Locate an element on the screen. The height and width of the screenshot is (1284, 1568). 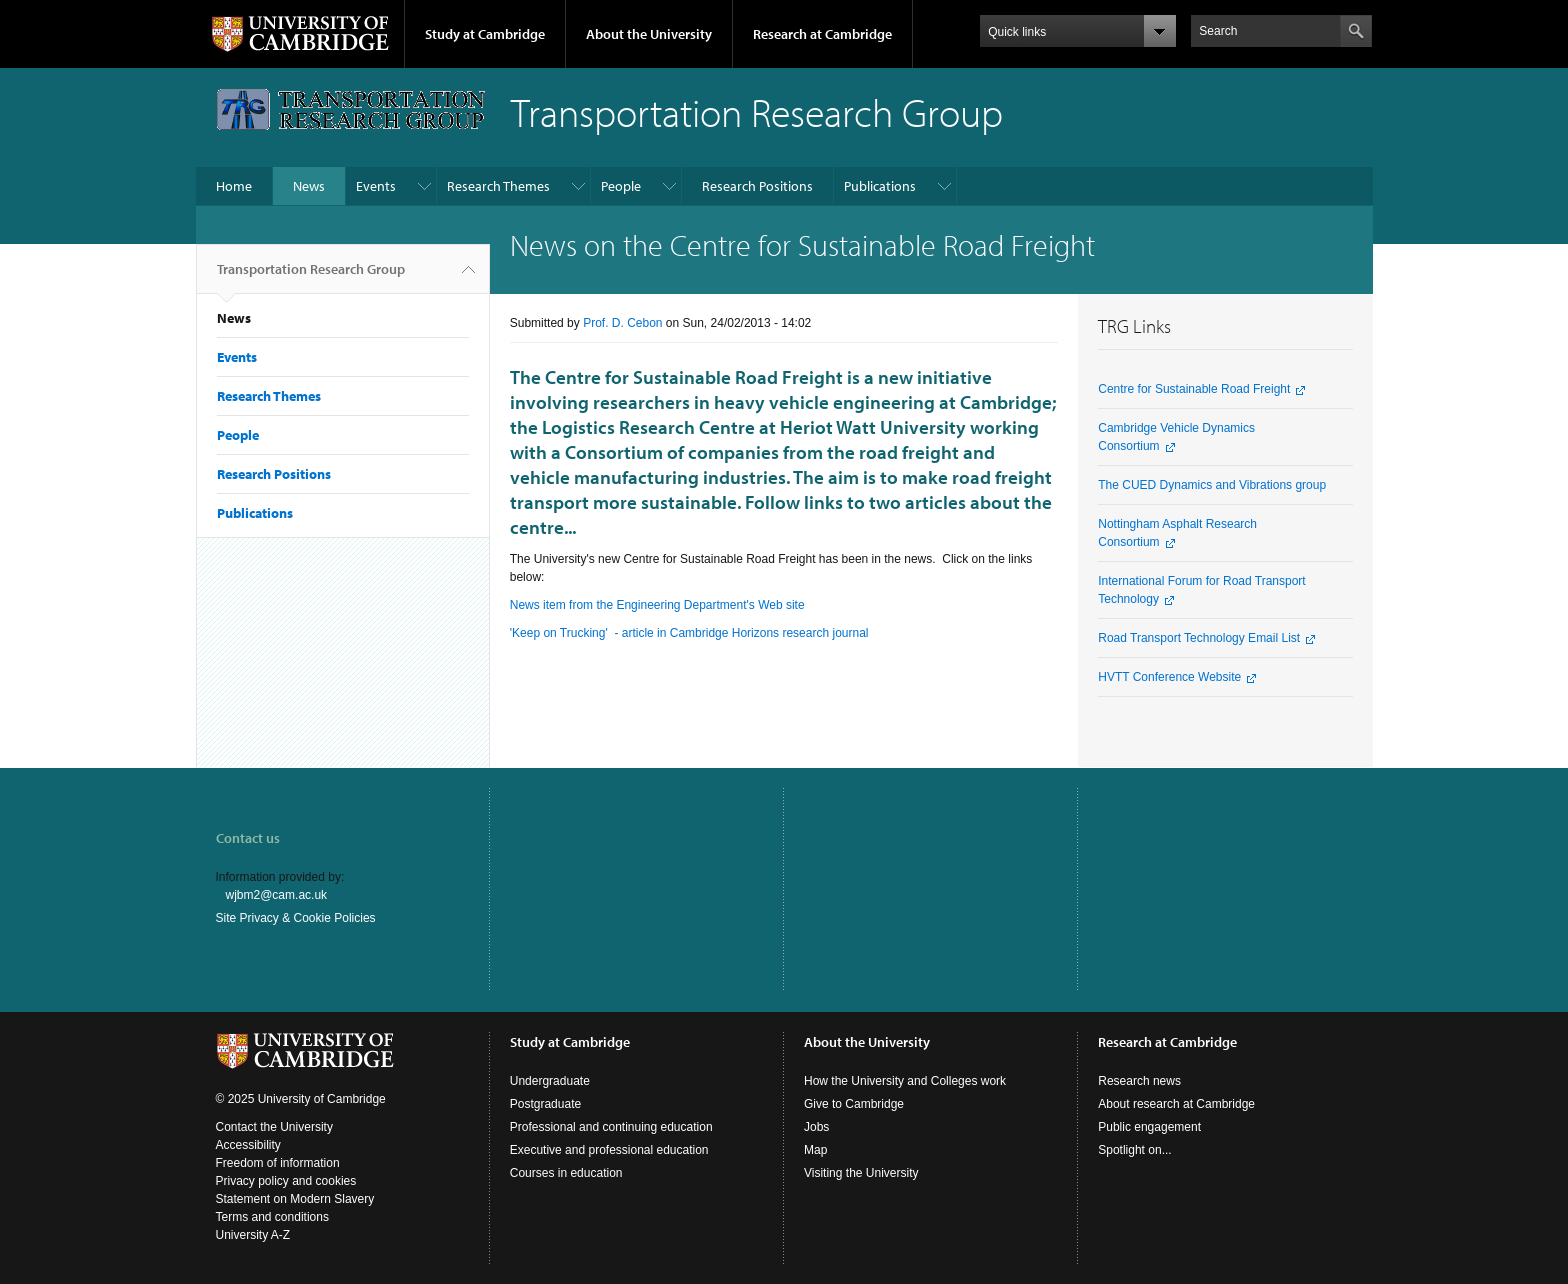
Courses in education is located at coordinates (566, 1173).